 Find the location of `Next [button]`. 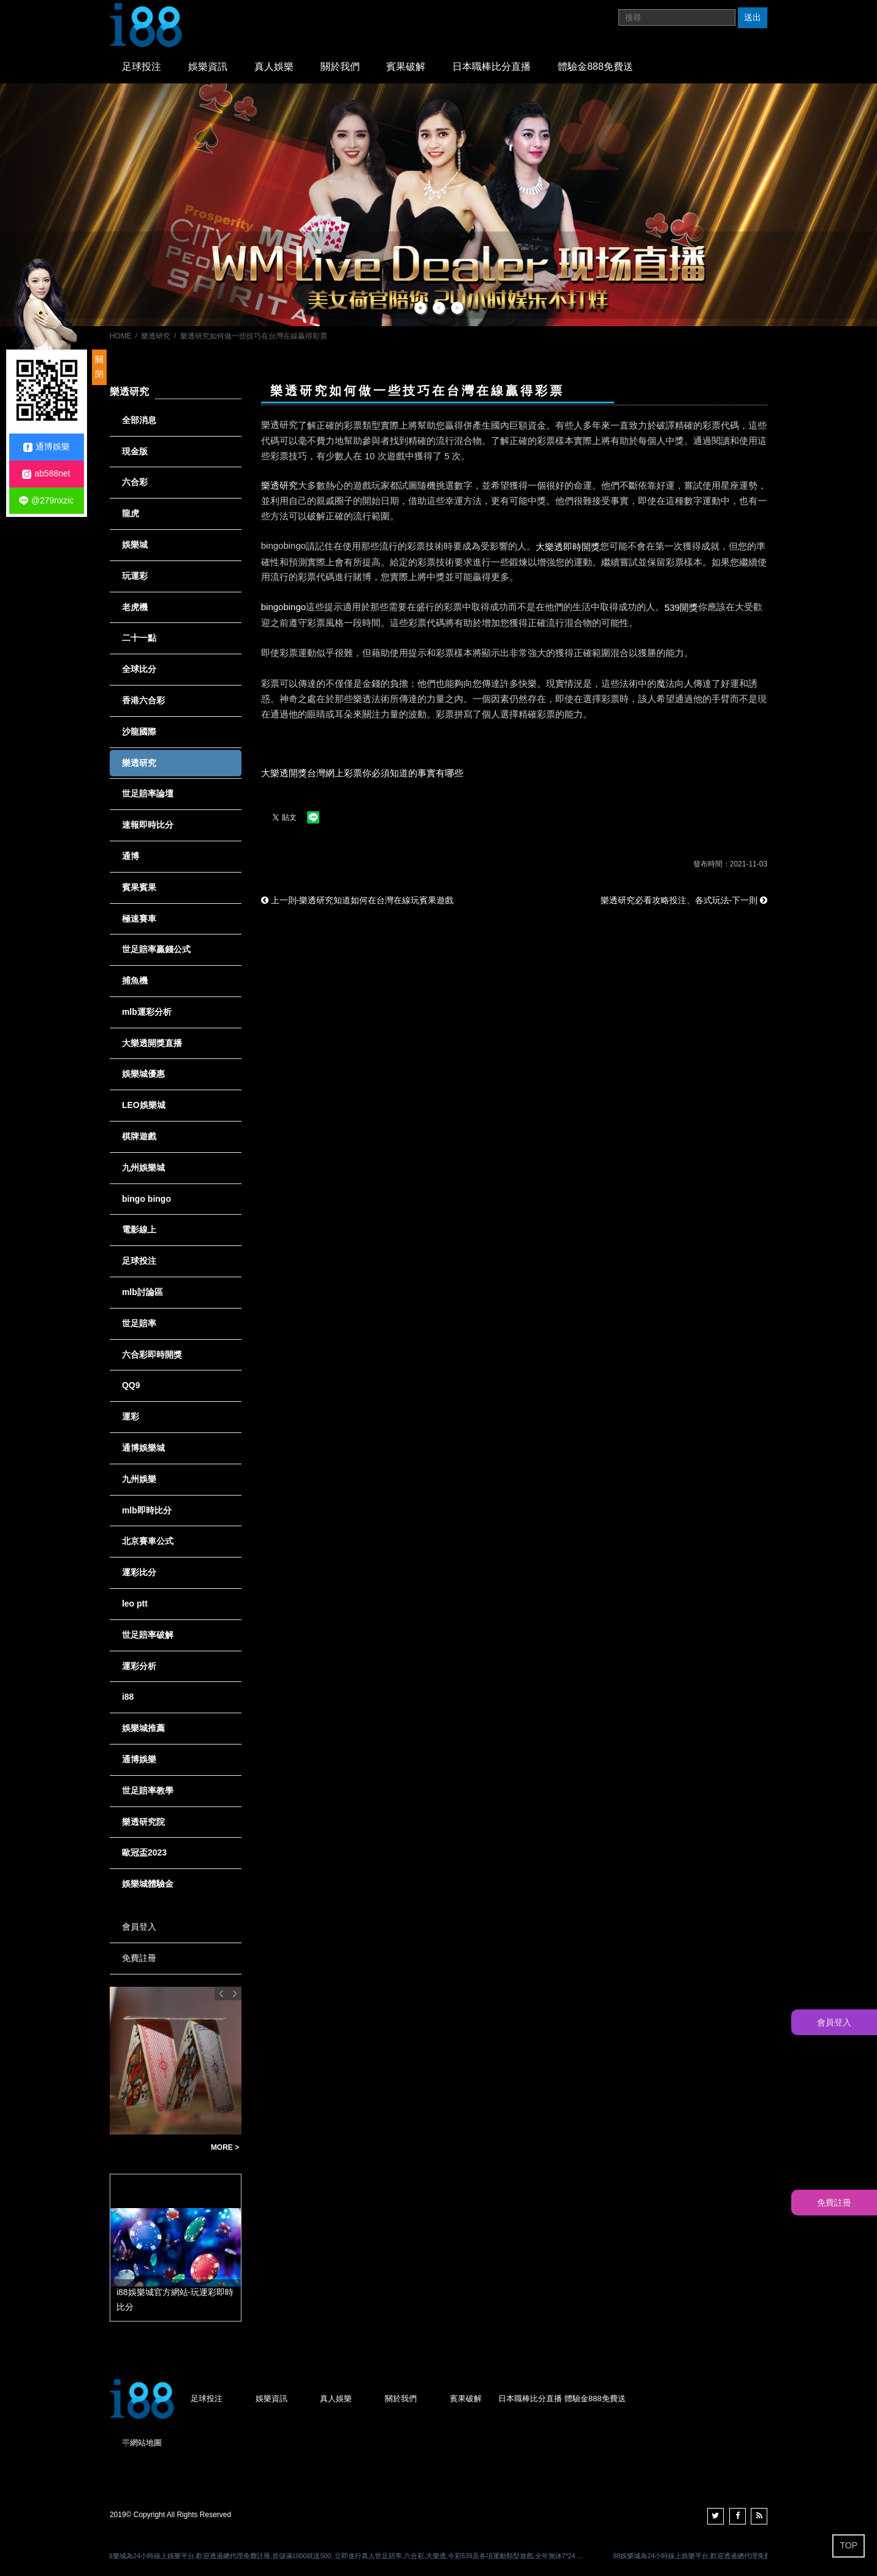

Next [button] is located at coordinates (234, 1993).